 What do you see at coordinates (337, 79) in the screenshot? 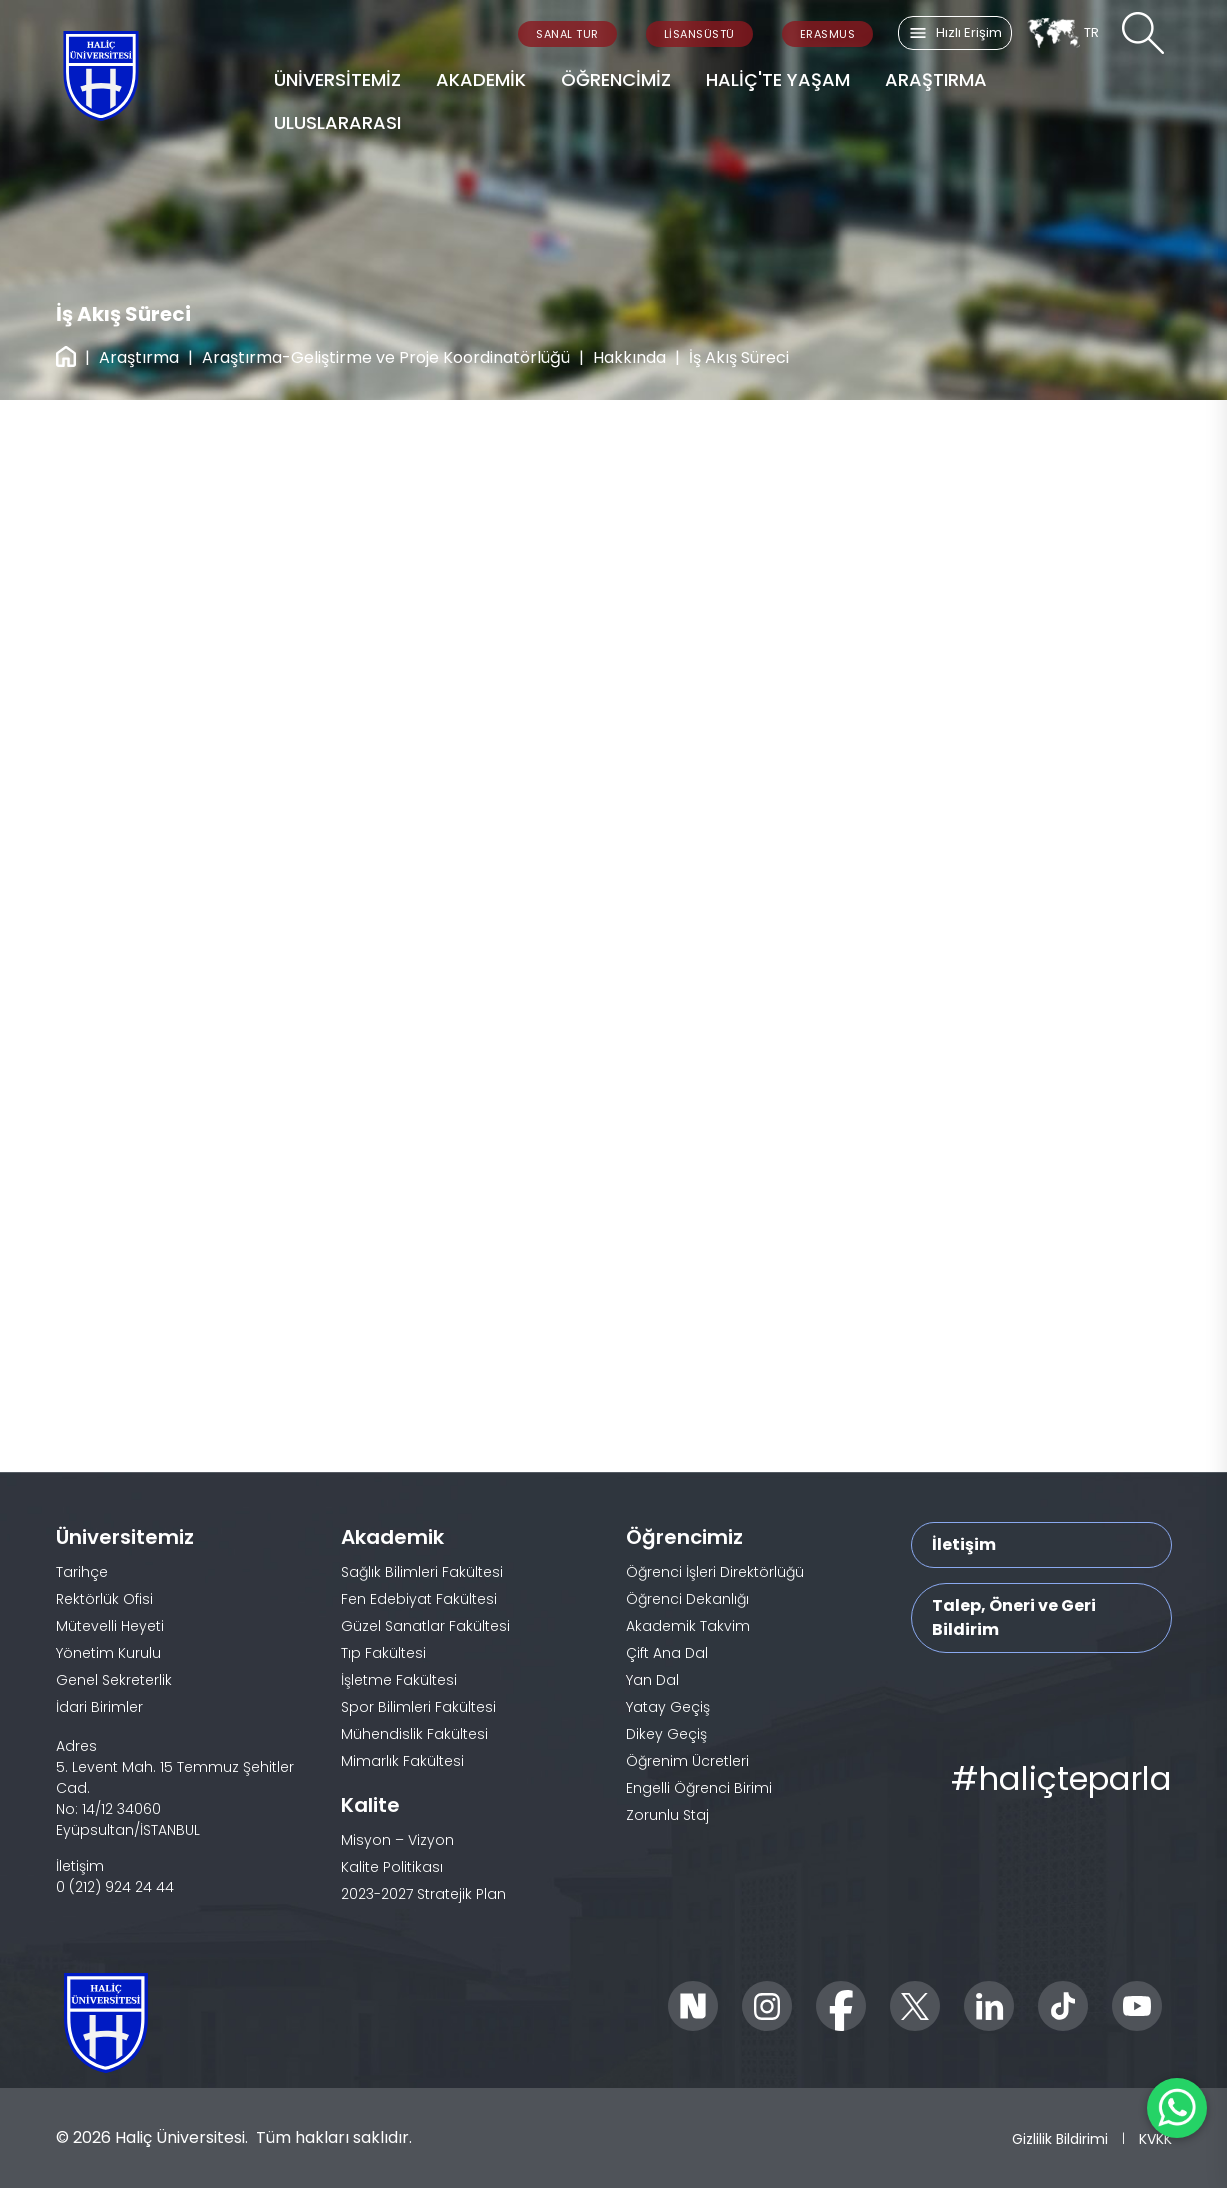
I see `ÜNİVERSİTEMİZ` at bounding box center [337, 79].